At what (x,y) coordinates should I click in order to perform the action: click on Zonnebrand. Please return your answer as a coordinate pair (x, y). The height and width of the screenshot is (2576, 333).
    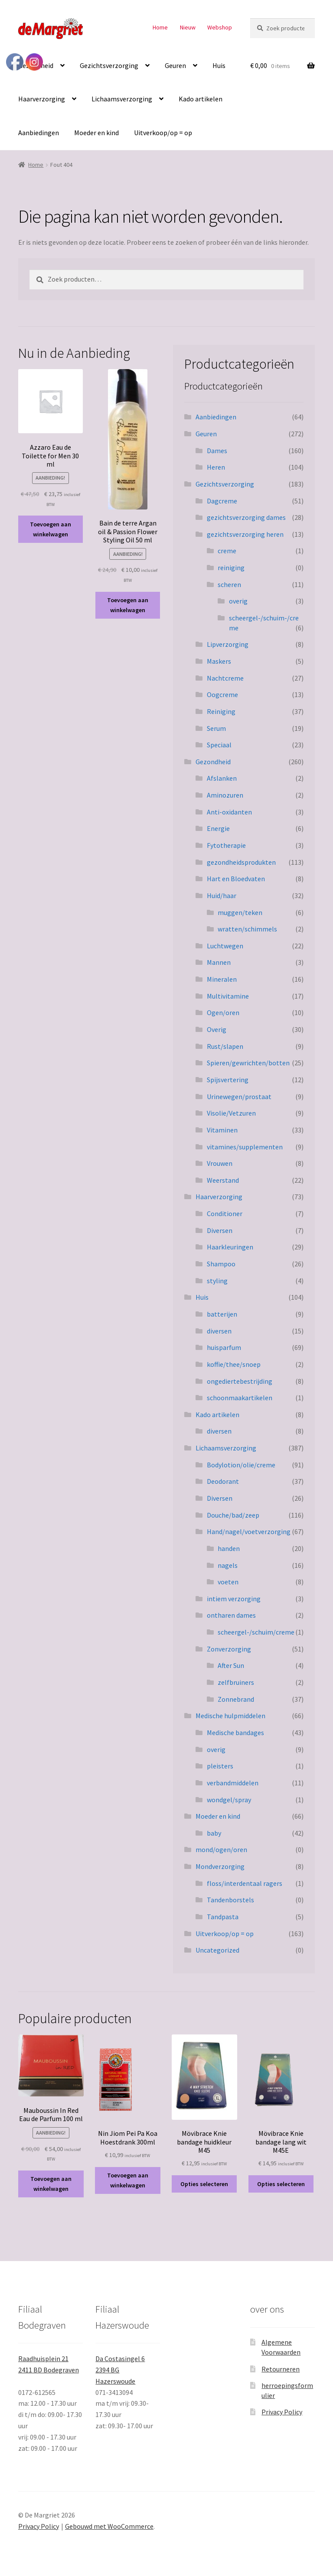
    Looking at the image, I should click on (236, 1699).